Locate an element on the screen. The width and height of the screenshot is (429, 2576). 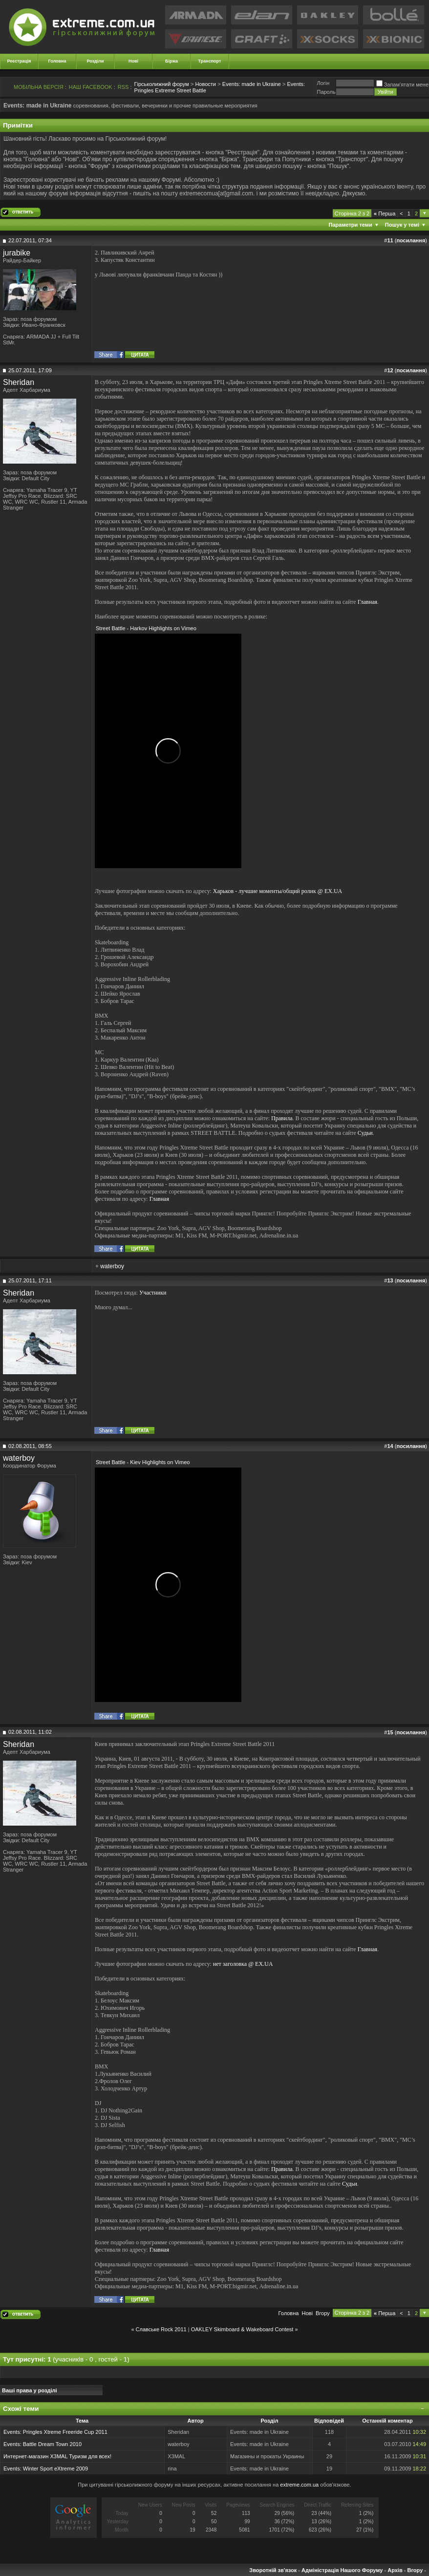
Славське Rock 2011 is located at coordinates (161, 2329).